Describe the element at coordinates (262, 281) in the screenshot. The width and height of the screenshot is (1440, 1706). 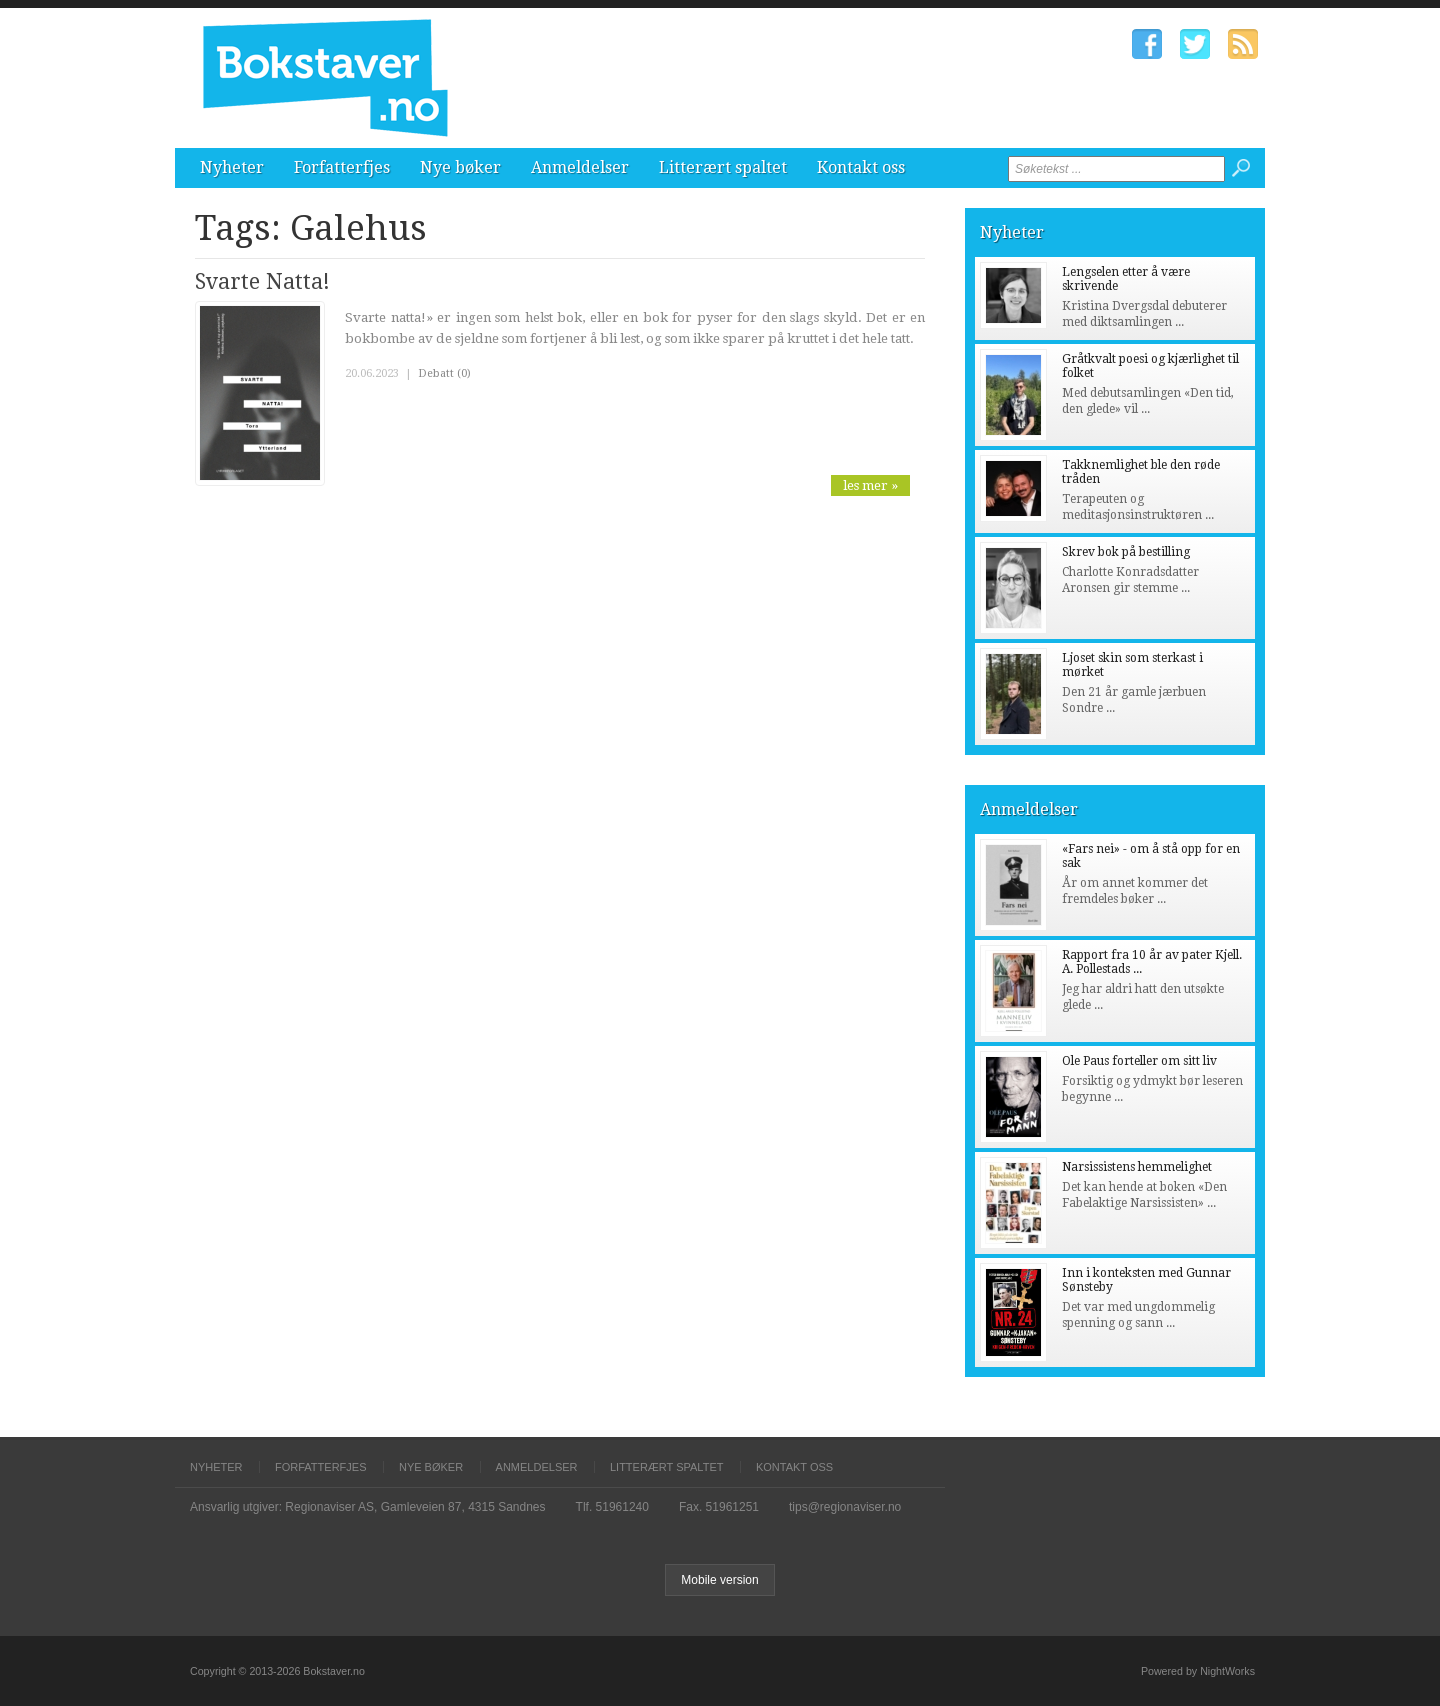
I see `Svarte Natta!` at that location.